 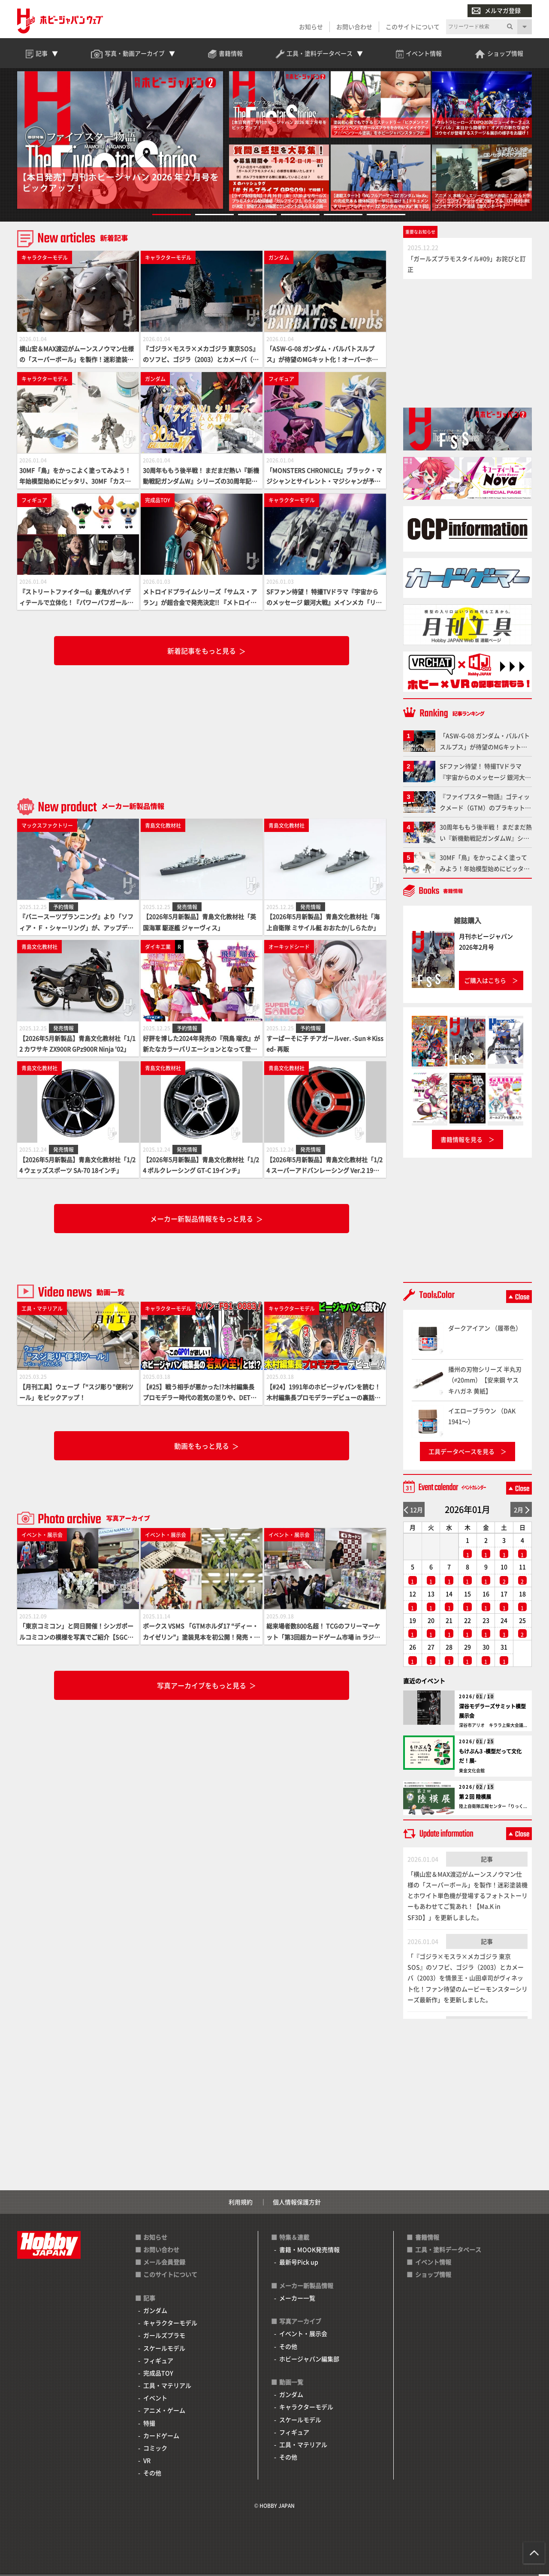 What do you see at coordinates (306, 2287) in the screenshot?
I see `メーカー新製品情報` at bounding box center [306, 2287].